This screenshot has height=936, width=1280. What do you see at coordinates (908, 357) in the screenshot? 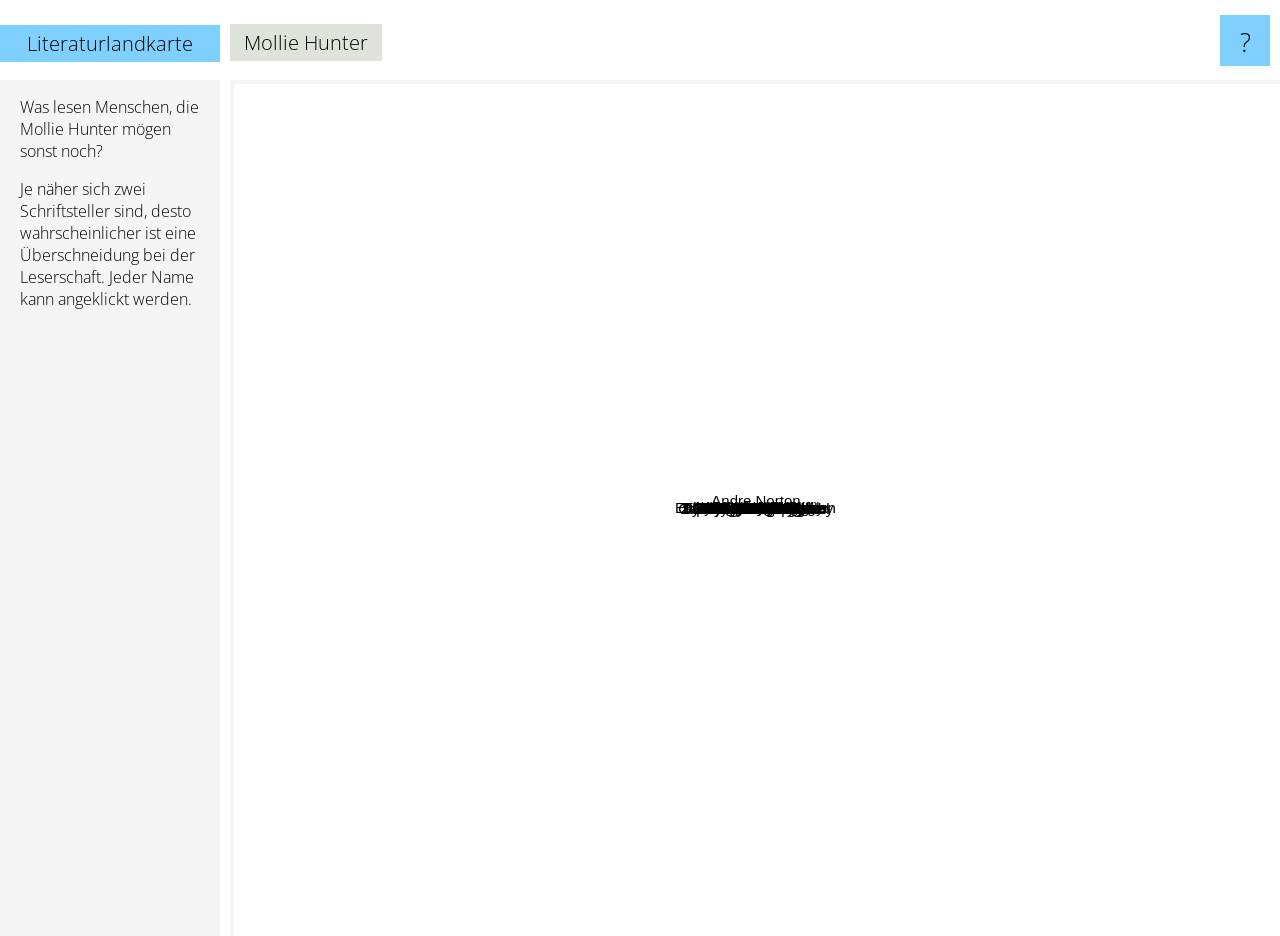
I see `Joy Chant` at bounding box center [908, 357].